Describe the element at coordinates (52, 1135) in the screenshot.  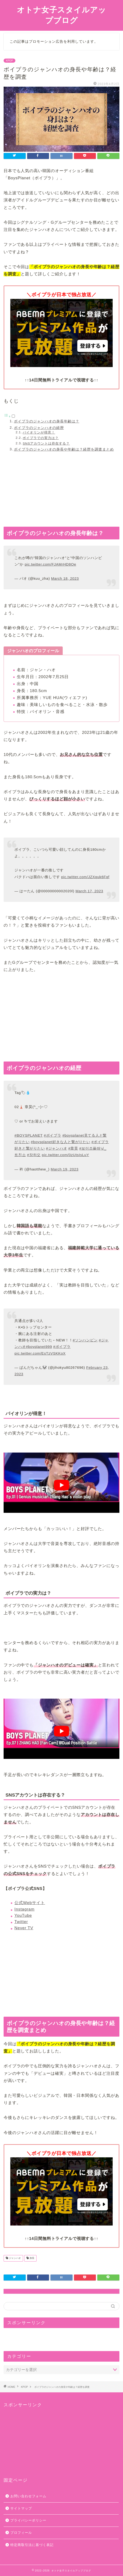
I see `#ボイプラ` at that location.